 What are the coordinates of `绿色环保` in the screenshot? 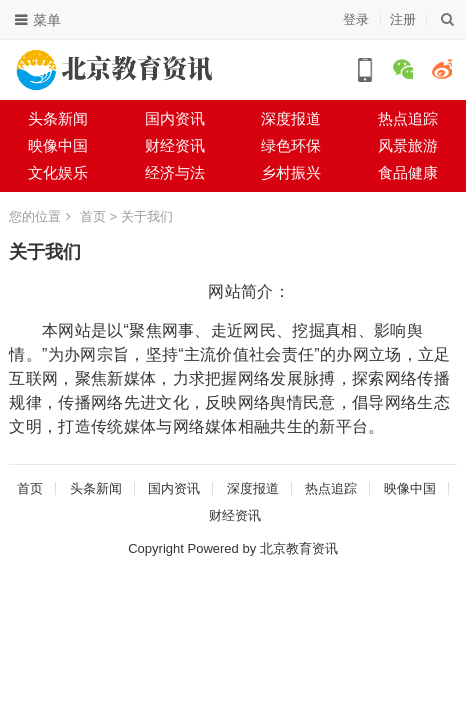 It's located at (291, 145).